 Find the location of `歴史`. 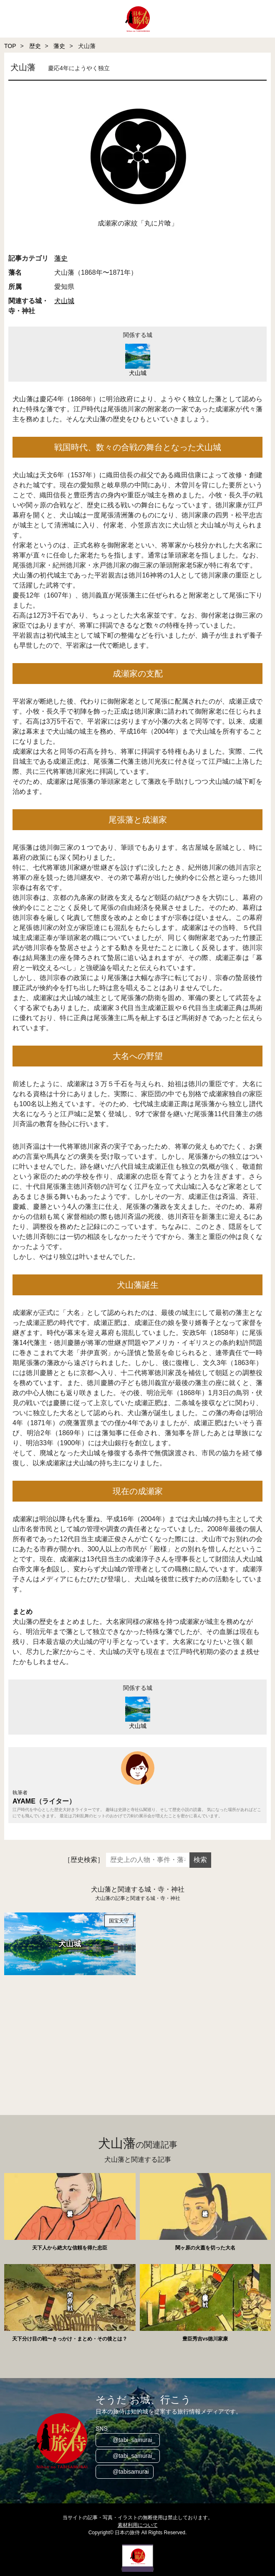

歴史 is located at coordinates (35, 46).